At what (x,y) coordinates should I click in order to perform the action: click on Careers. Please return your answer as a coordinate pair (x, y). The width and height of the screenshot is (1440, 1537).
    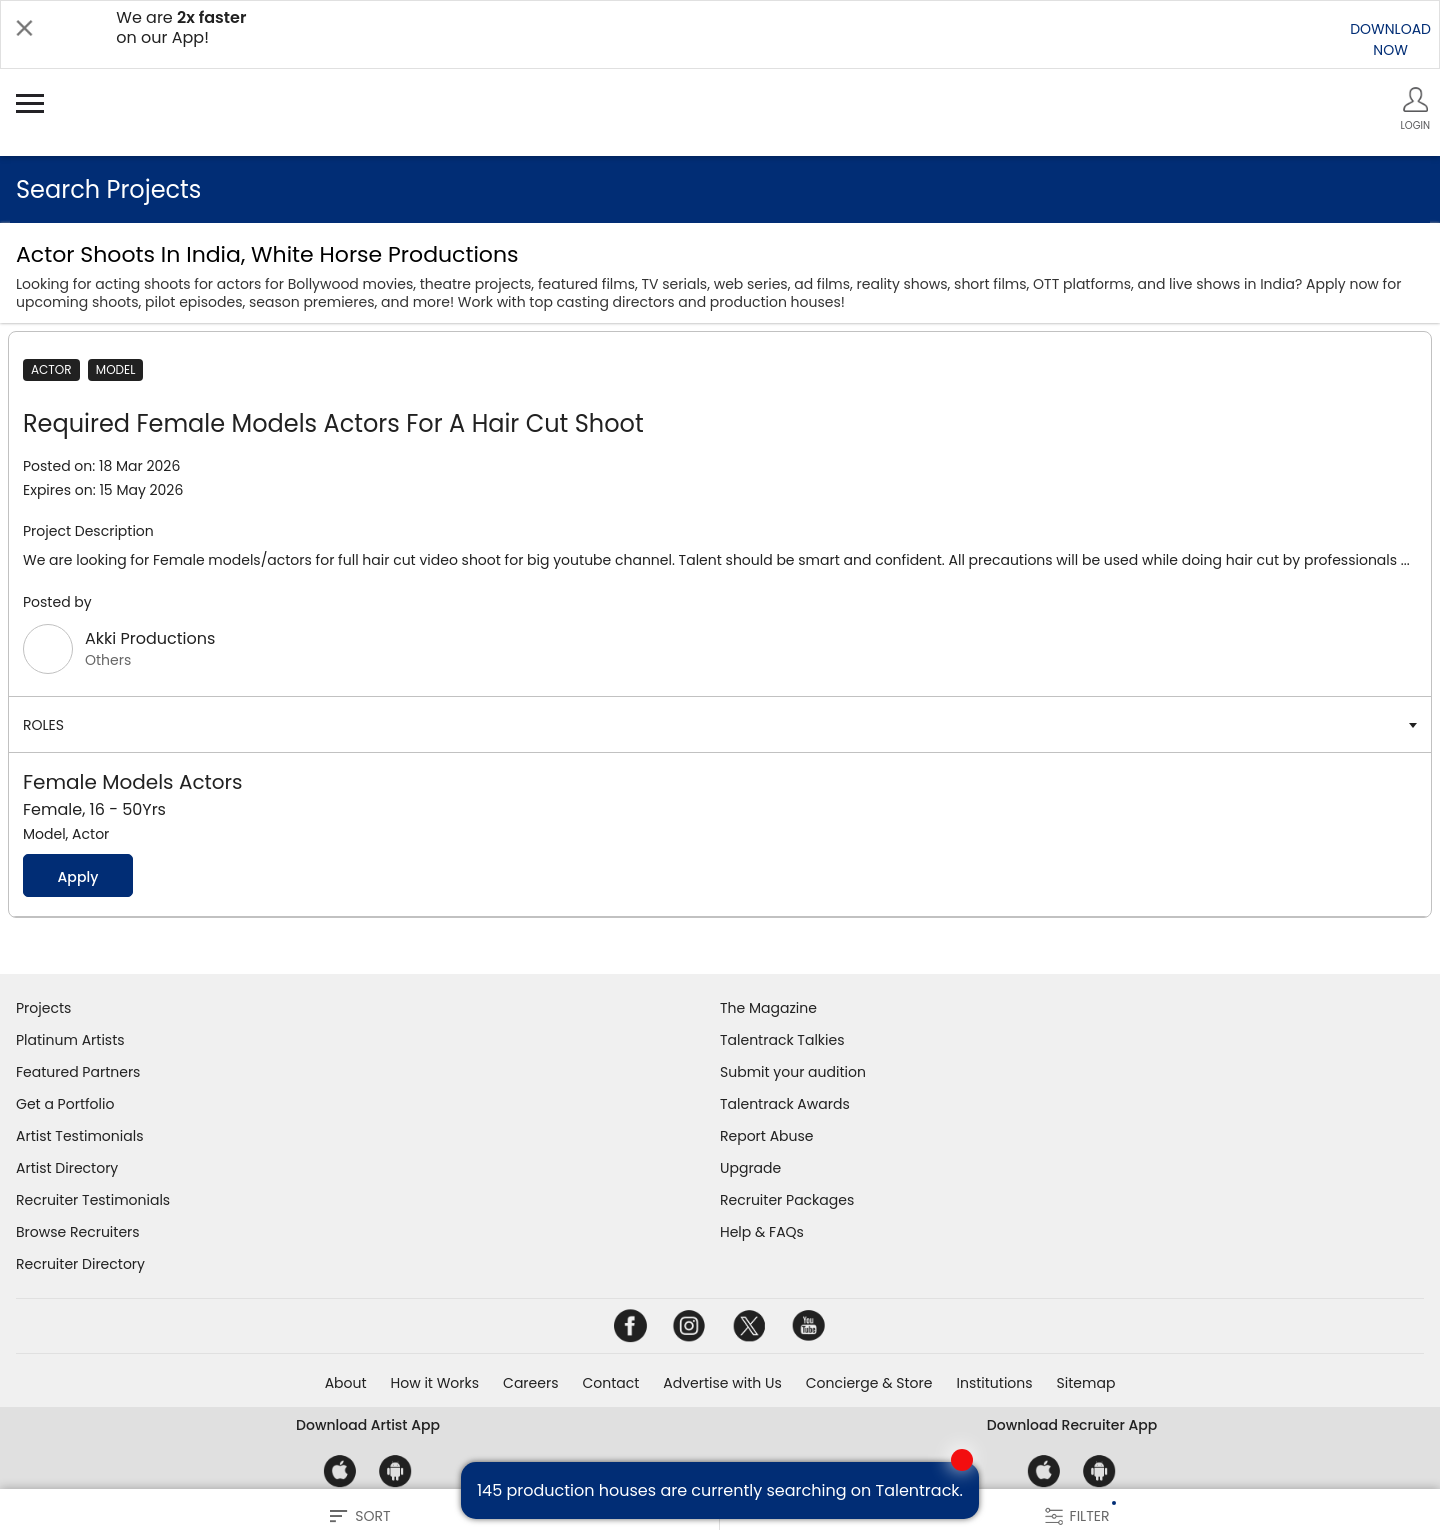
    Looking at the image, I should click on (530, 1383).